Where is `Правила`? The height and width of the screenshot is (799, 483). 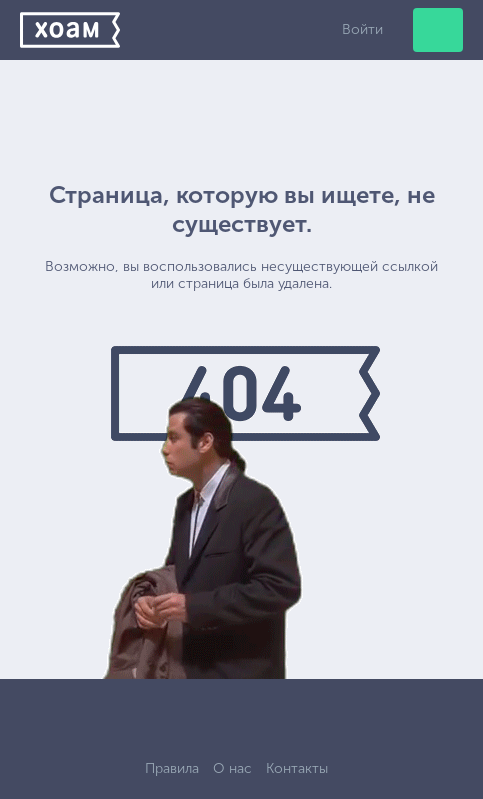 Правила is located at coordinates (172, 768).